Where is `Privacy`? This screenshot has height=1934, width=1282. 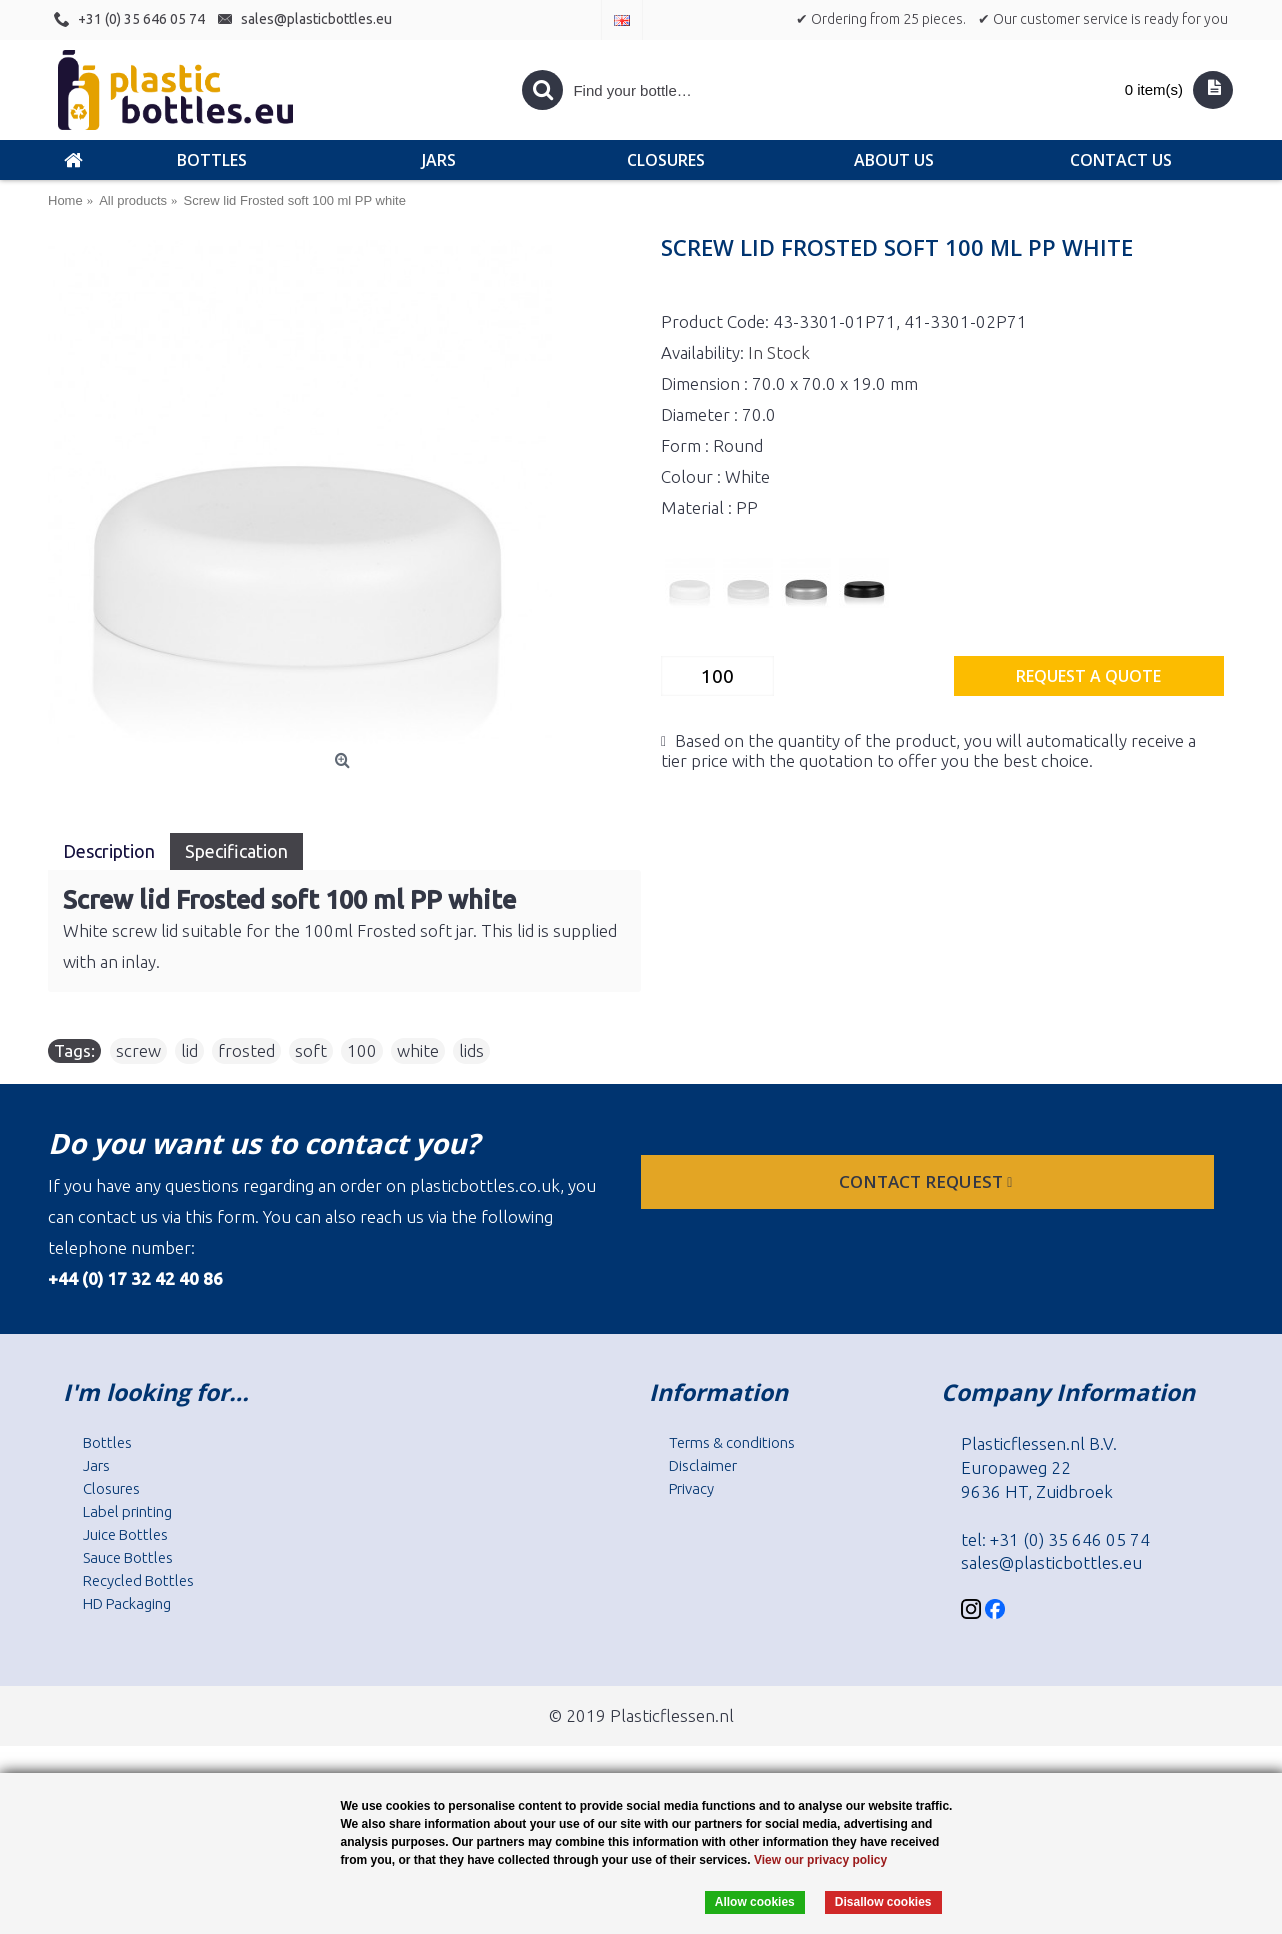
Privacy is located at coordinates (691, 1488).